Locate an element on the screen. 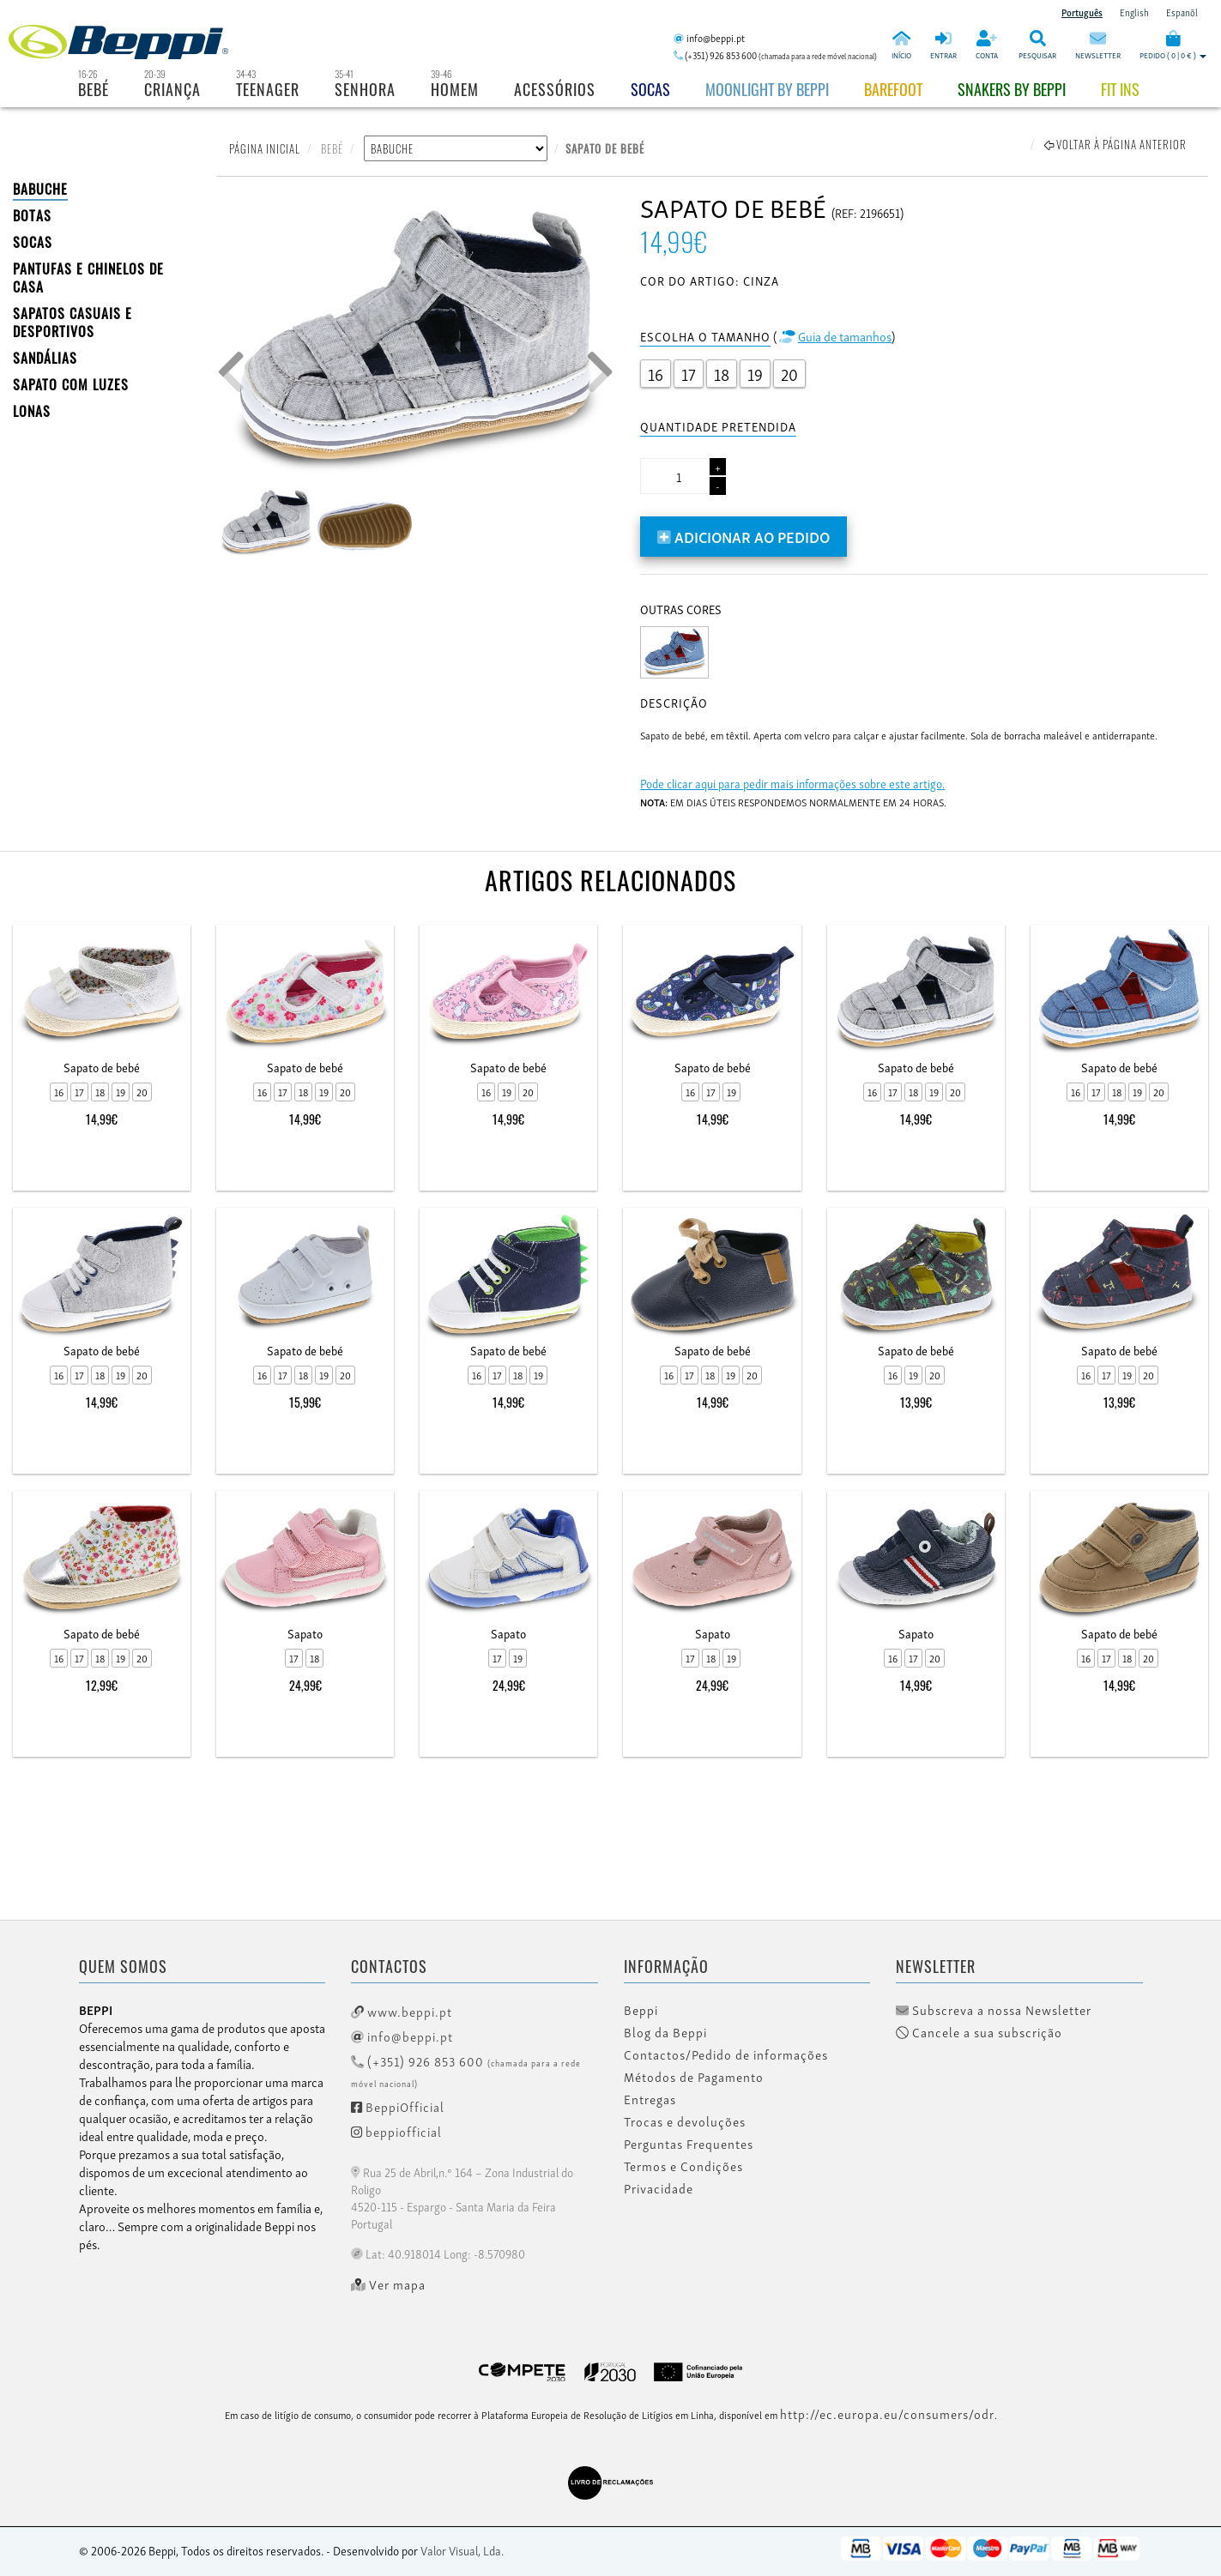 This screenshot has height=2576, width=1221. http://ec.europa.eu/consumers/odr is located at coordinates (887, 2413).